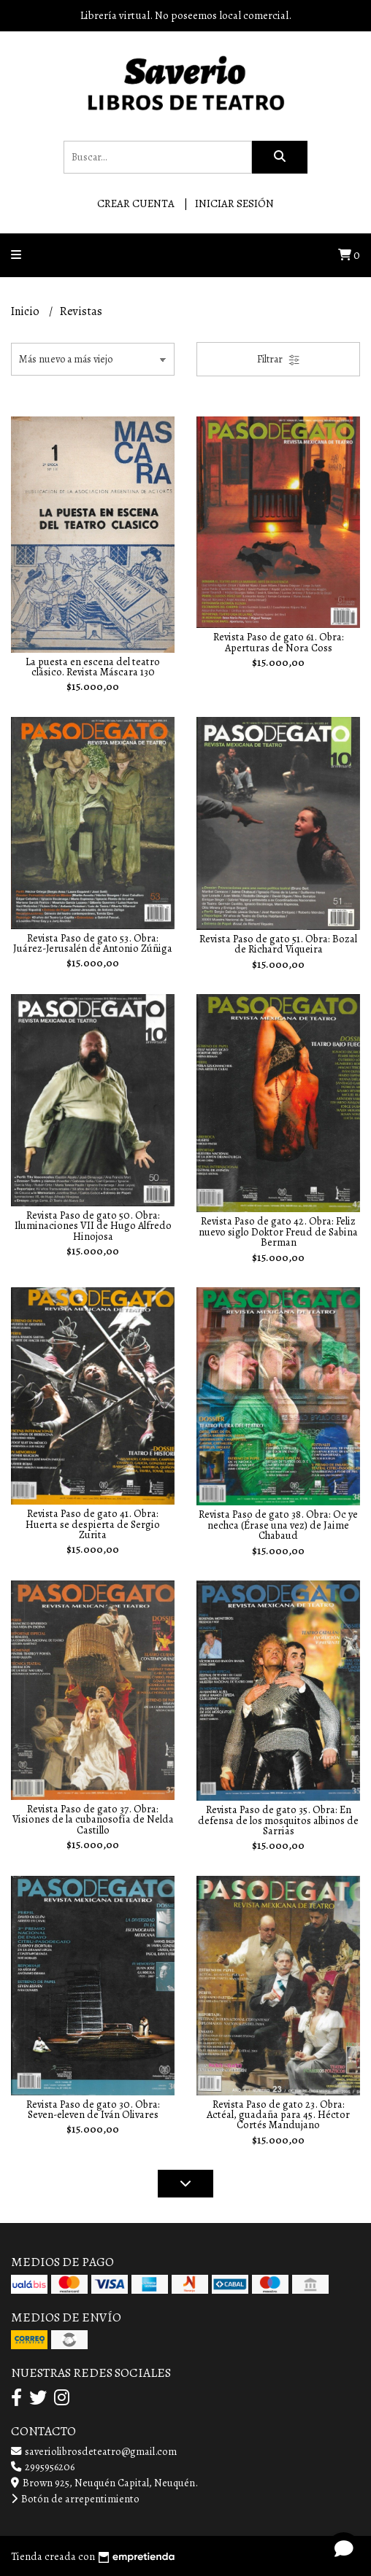  Describe the element at coordinates (93, 666) in the screenshot. I see `La puesta en escena del teatro clásico. Revista Máscara 130` at that location.